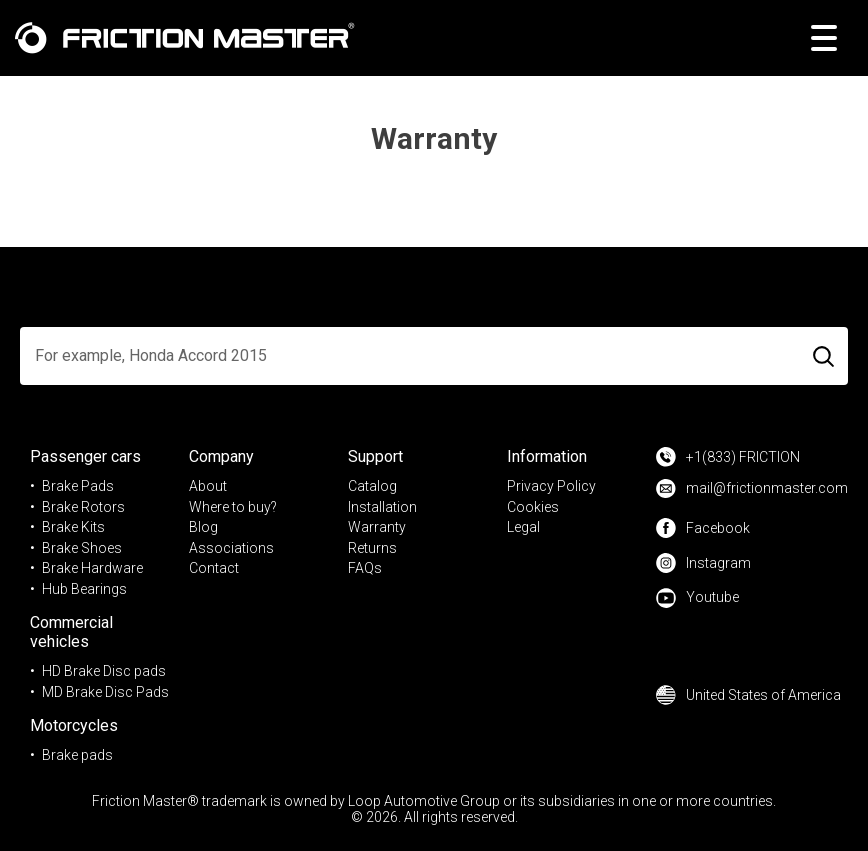 The width and height of the screenshot is (868, 851). What do you see at coordinates (71, 632) in the screenshot?
I see `Commercial vehicles` at bounding box center [71, 632].